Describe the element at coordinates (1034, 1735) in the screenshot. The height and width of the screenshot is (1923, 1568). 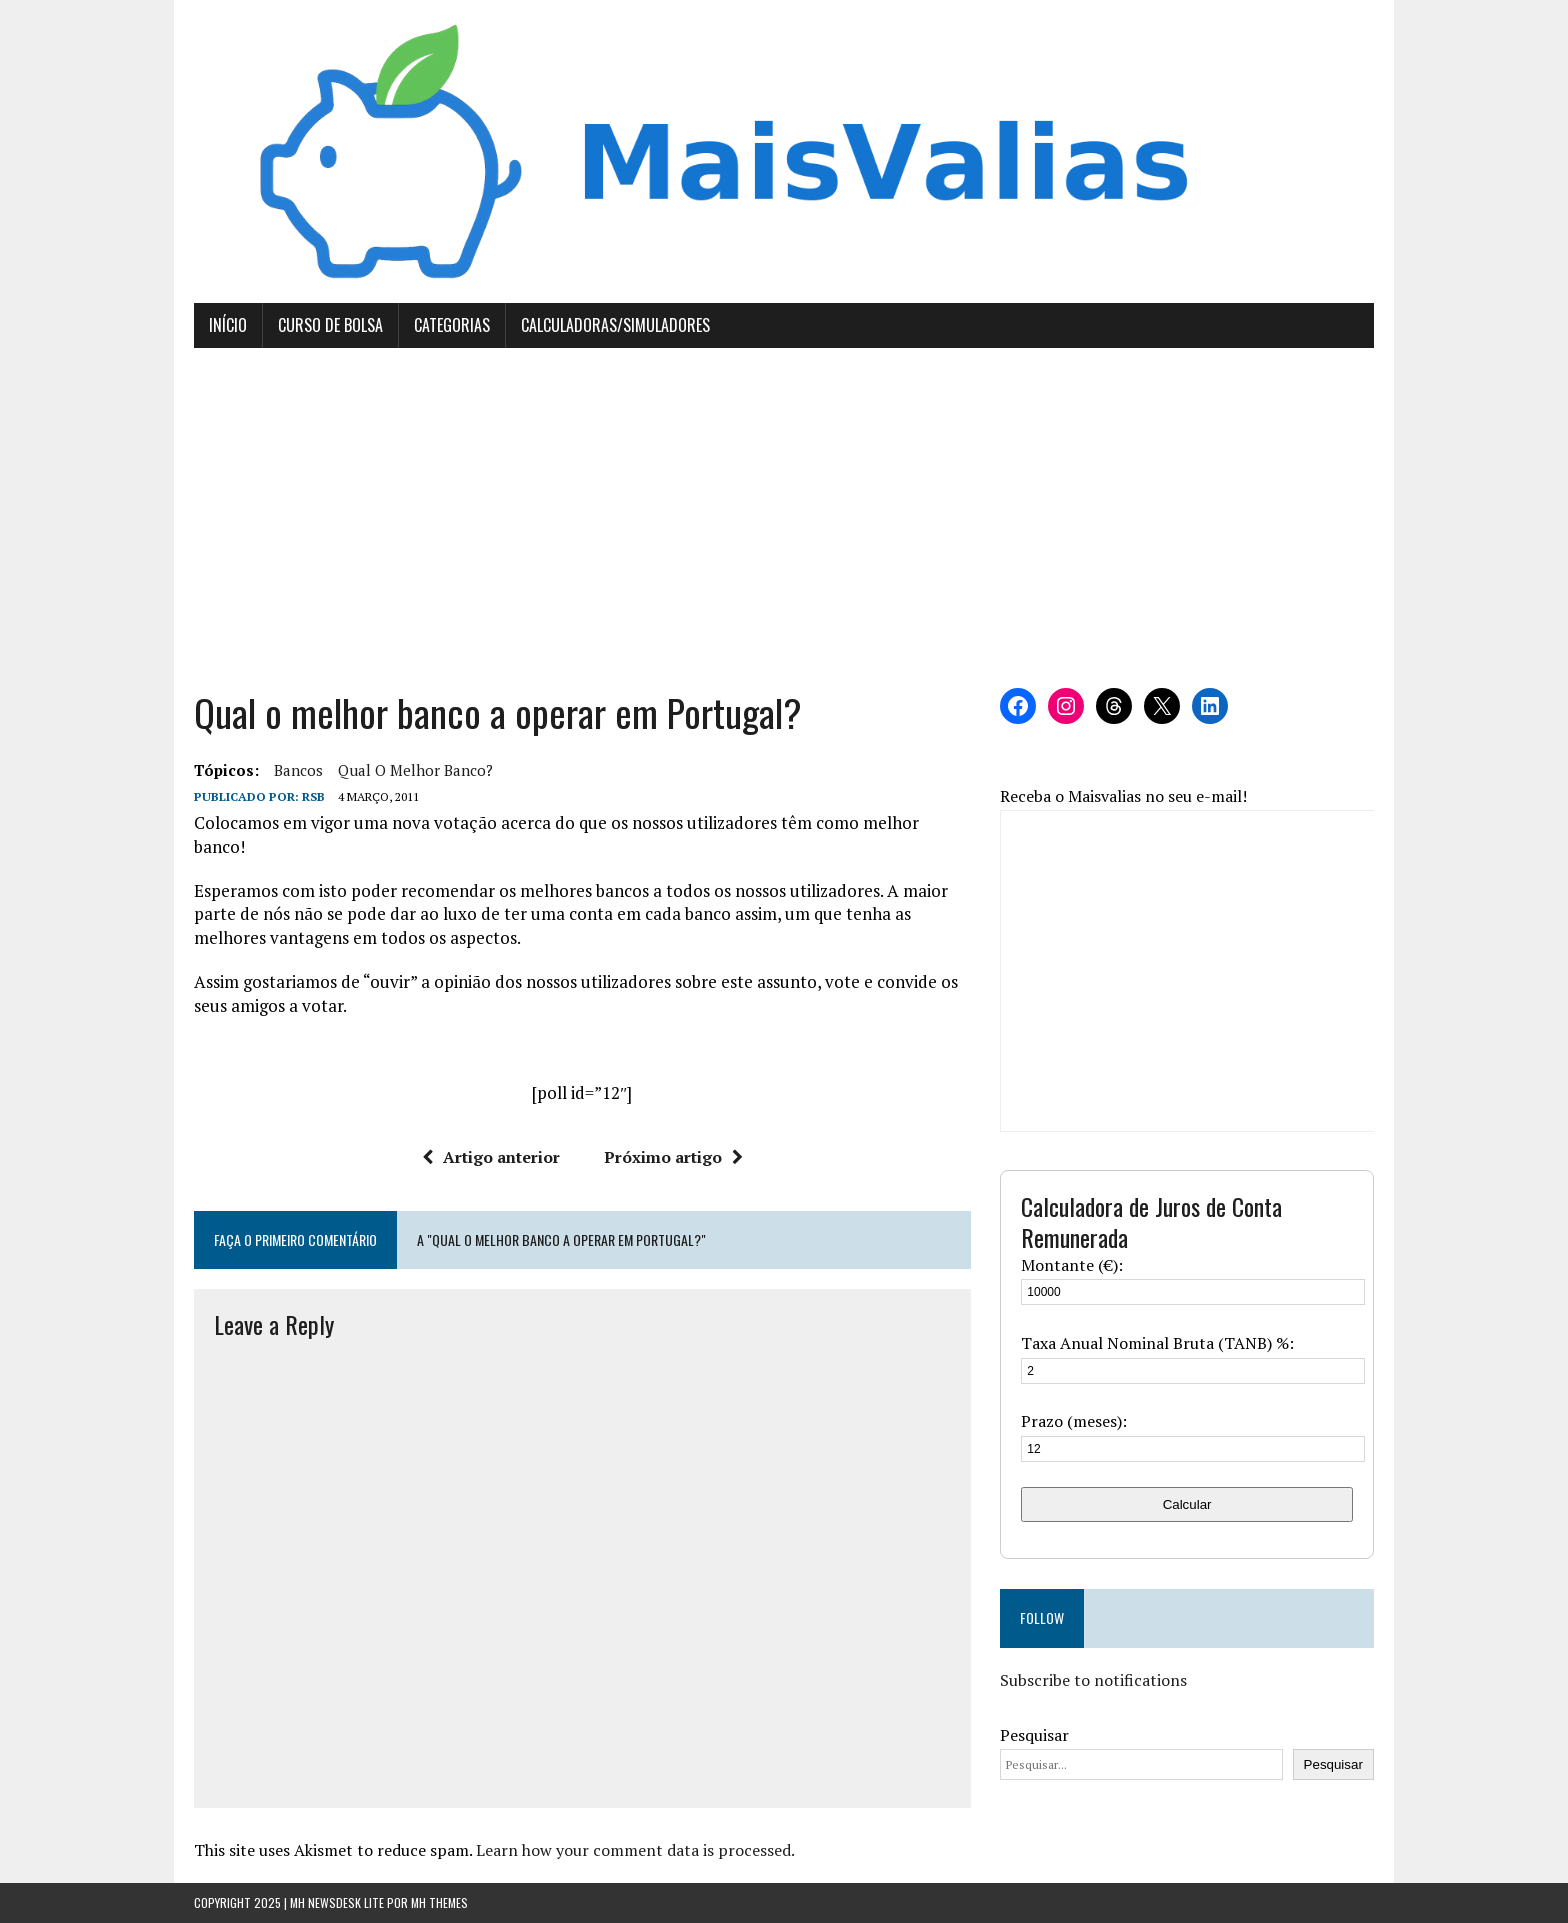
I see `Pesquisar` at that location.